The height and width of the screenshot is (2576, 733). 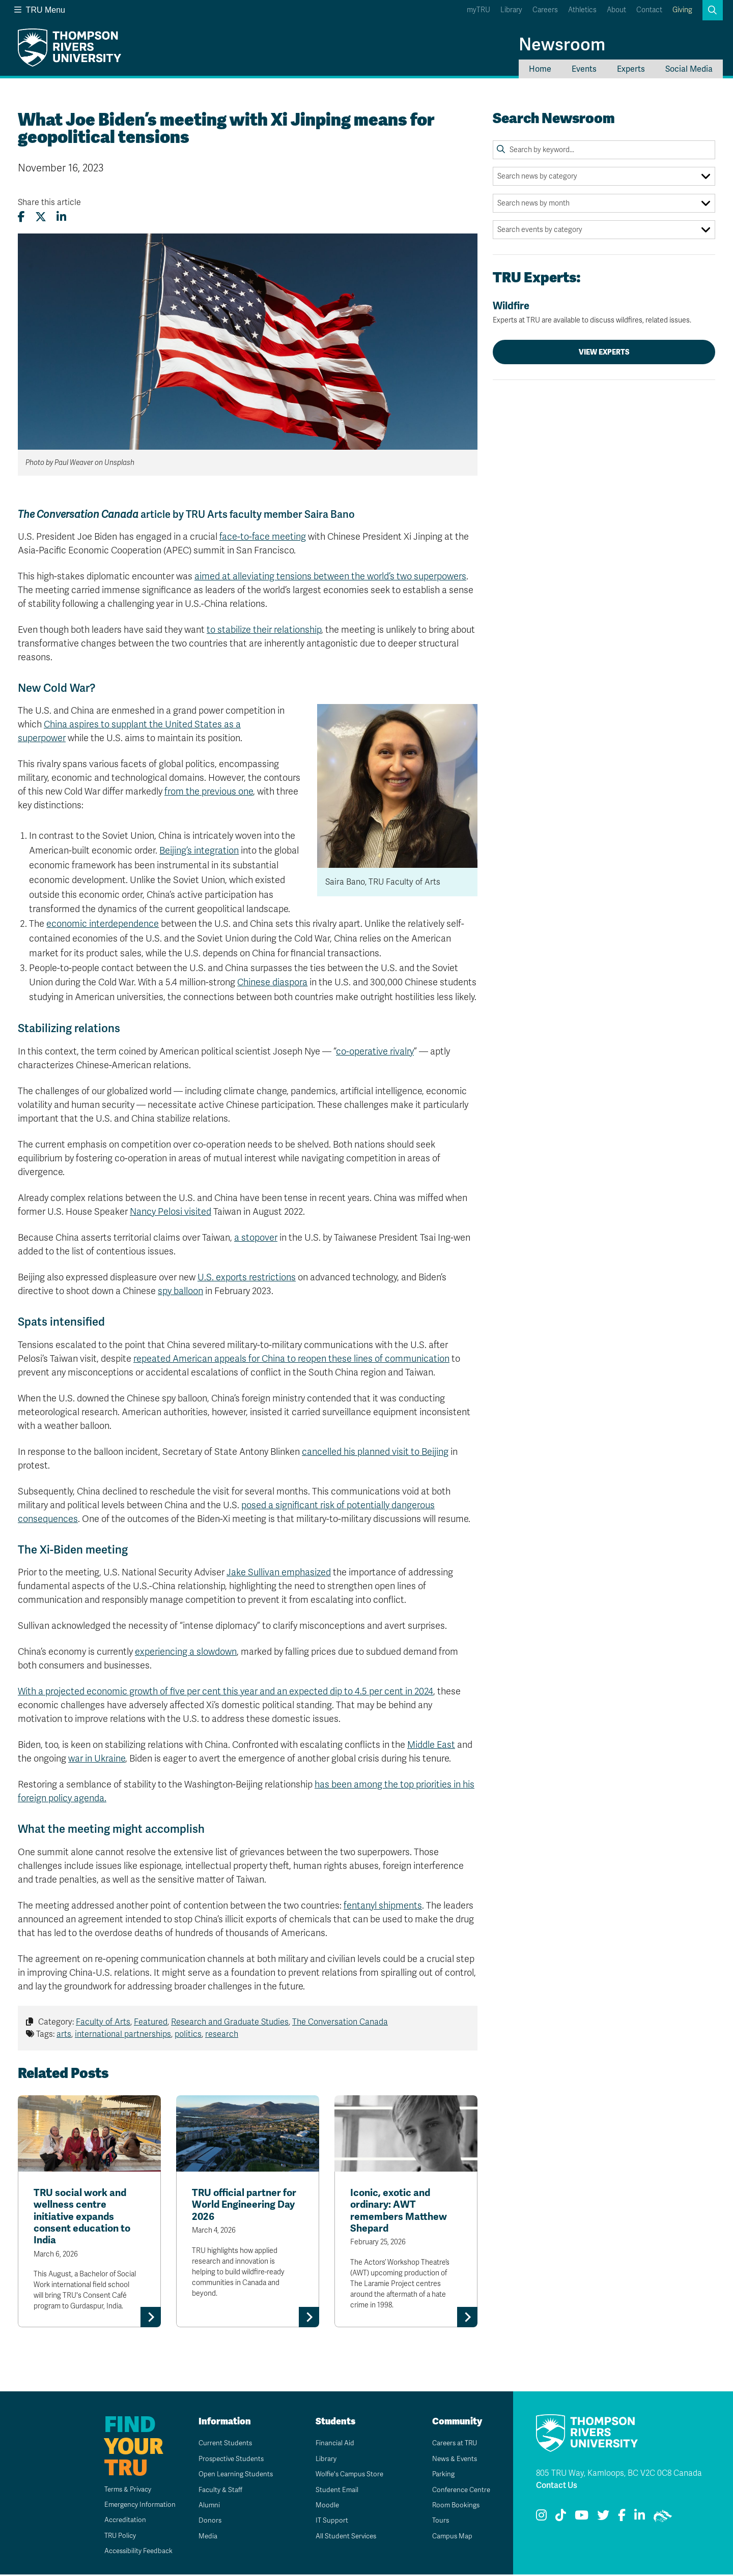 I want to click on [Share this article on X (formerly Twitter)], so click(x=40, y=217).